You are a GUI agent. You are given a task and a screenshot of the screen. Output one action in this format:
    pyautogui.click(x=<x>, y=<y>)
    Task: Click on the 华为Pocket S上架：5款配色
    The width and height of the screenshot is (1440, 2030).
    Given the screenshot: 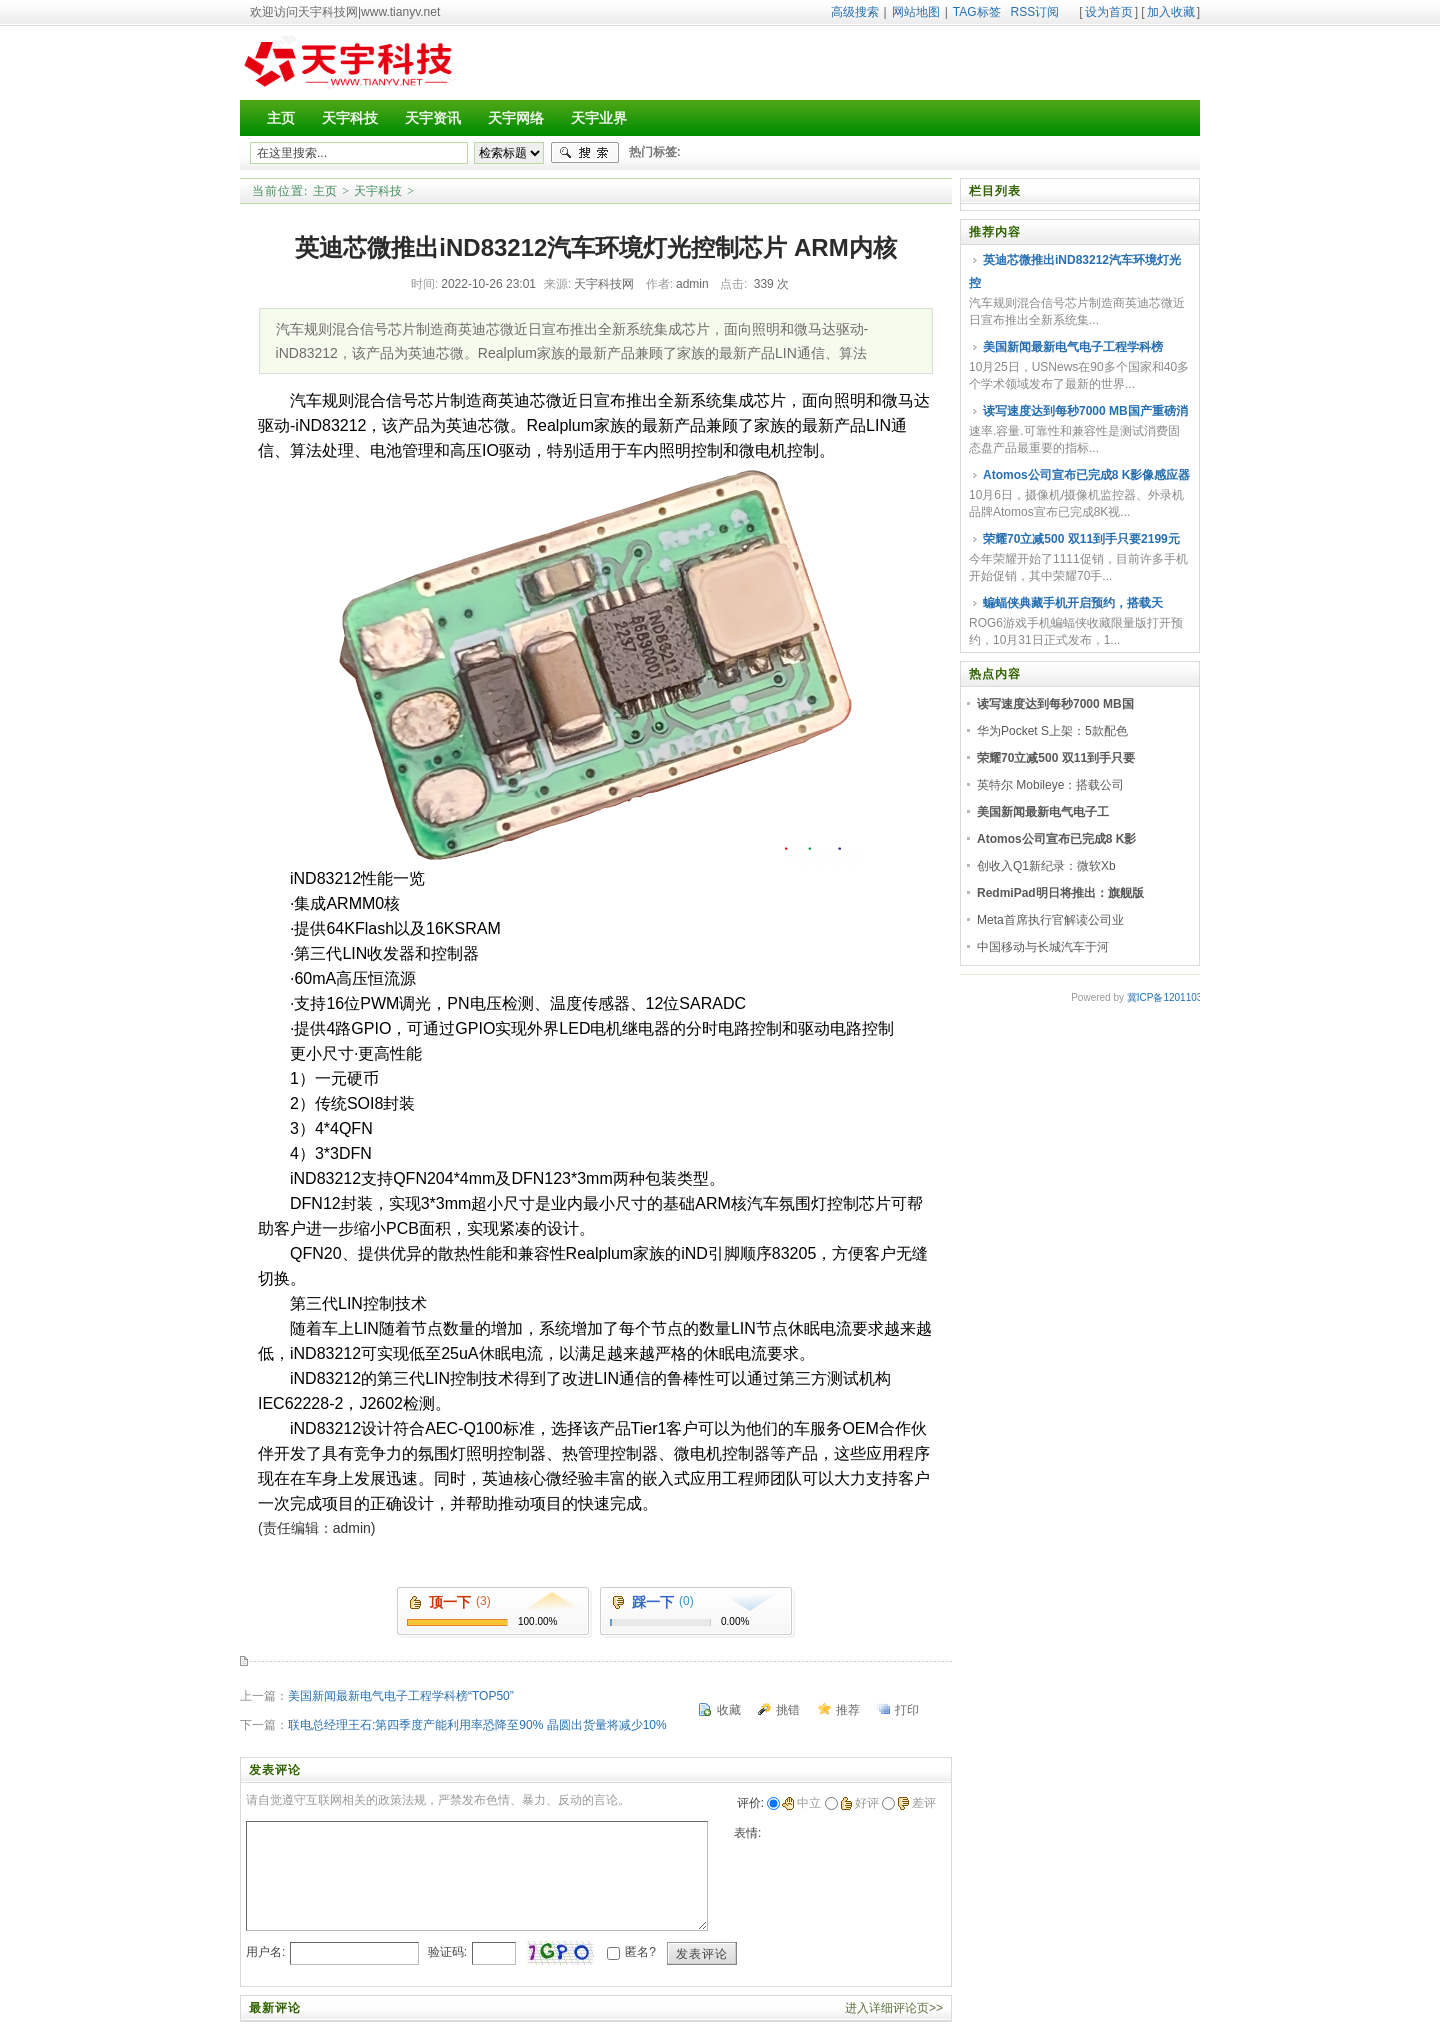 What is the action you would take?
    pyautogui.click(x=1052, y=731)
    